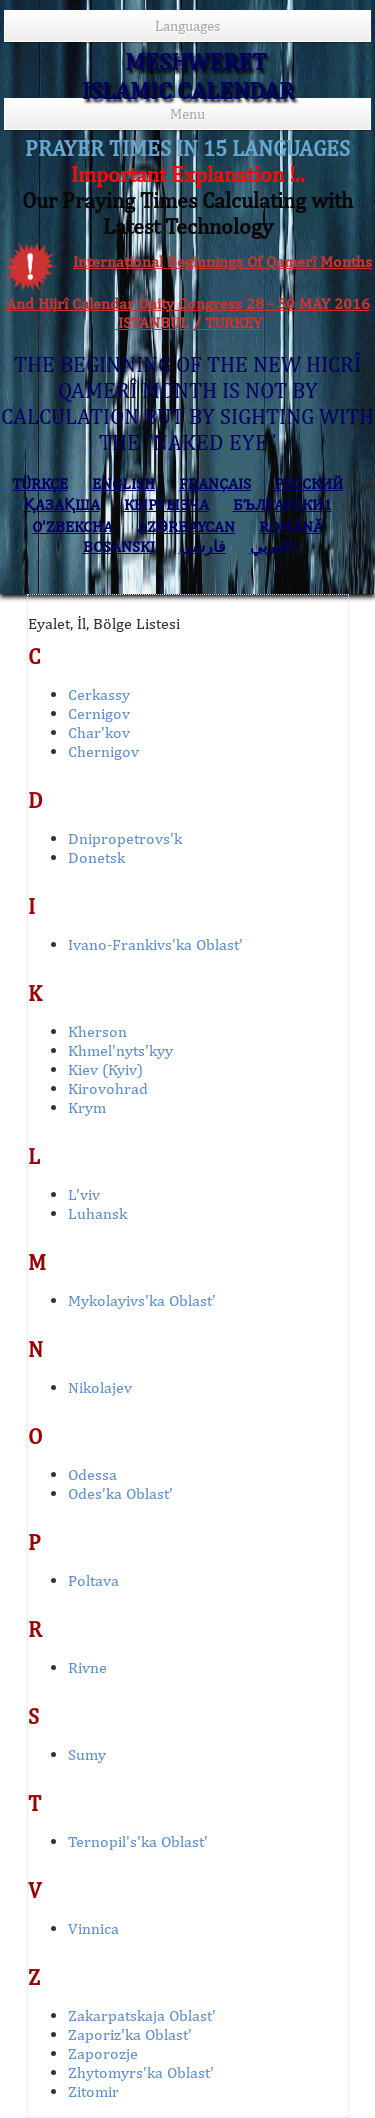 The width and height of the screenshot is (375, 2118). I want to click on Mykolayivs'ka Oblast', so click(142, 1300).